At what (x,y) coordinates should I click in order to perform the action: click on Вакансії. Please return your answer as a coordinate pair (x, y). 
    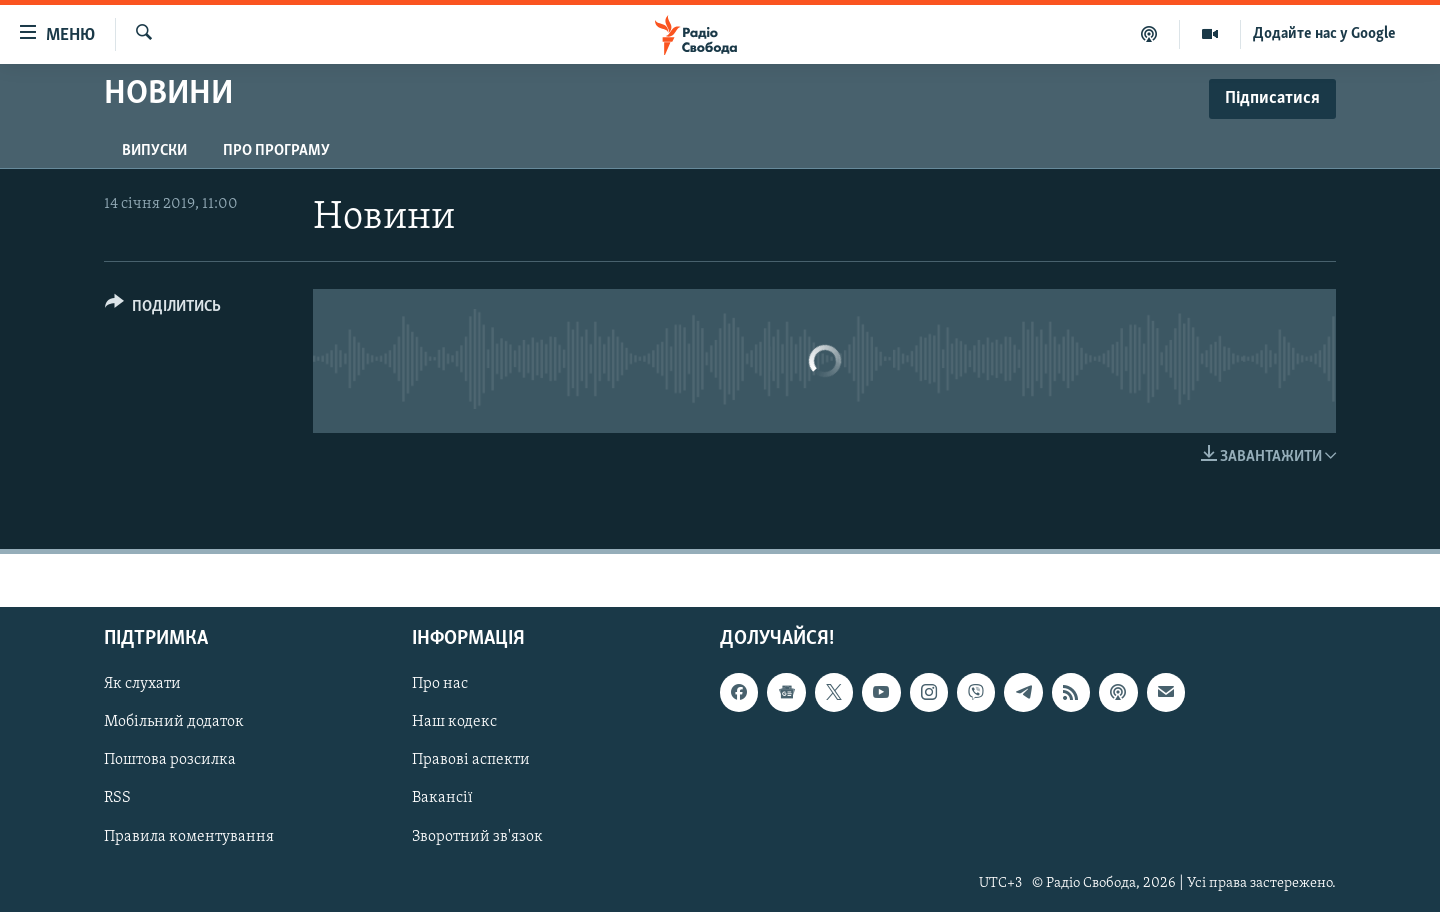
    Looking at the image, I should click on (442, 798).